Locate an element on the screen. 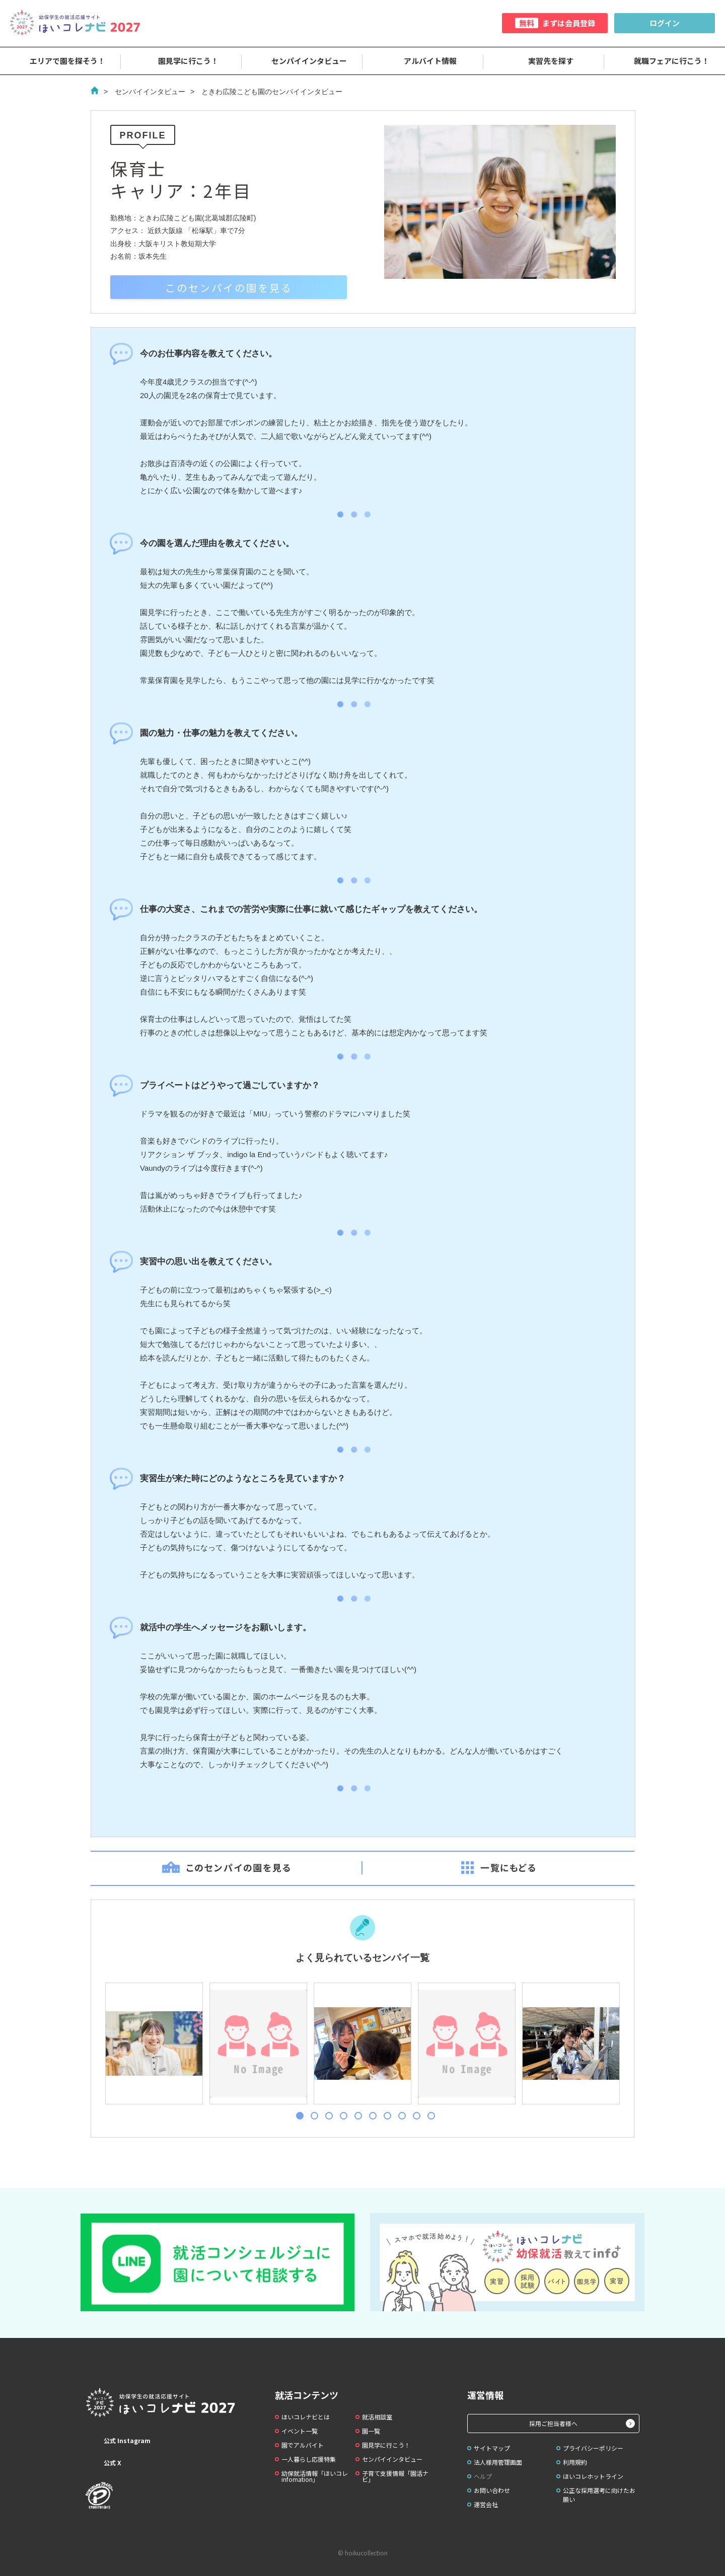 The height and width of the screenshot is (2576, 725). 園でアルバイト is located at coordinates (302, 2445).